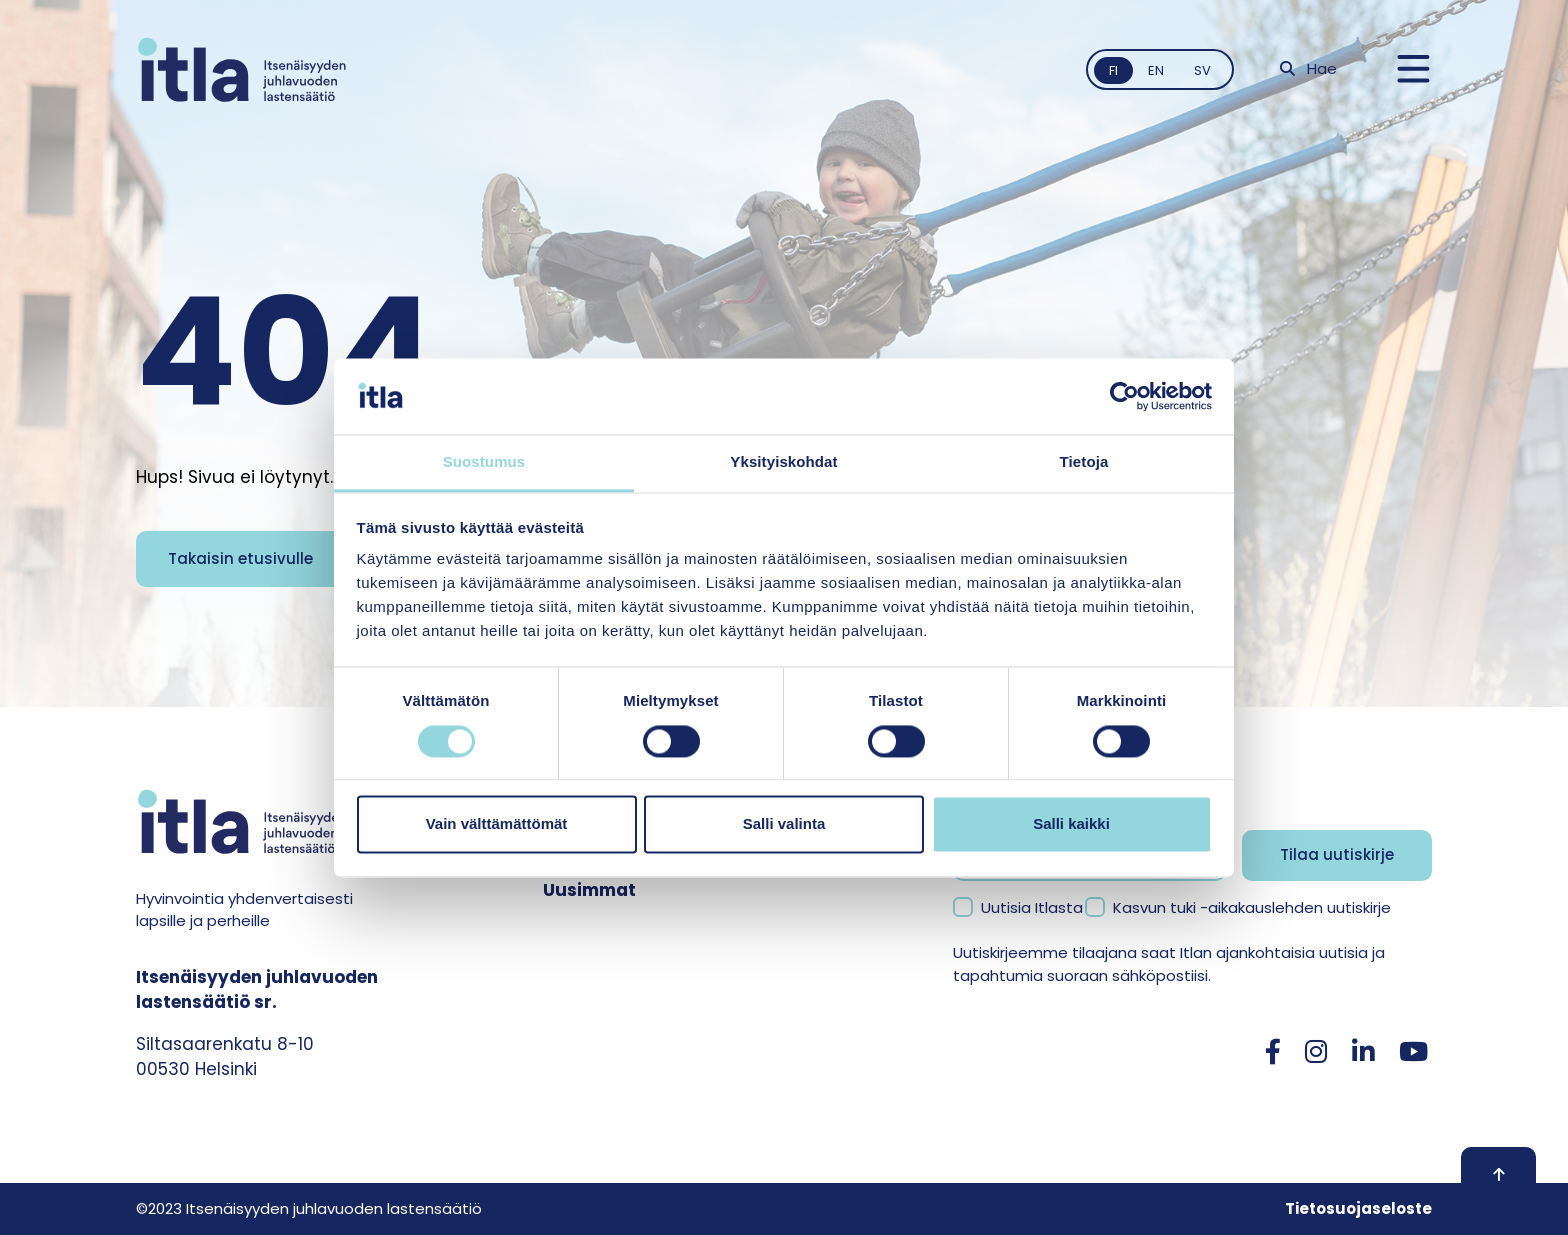  Describe the element at coordinates (1084, 462) in the screenshot. I see `Tietoja [tab]` at that location.